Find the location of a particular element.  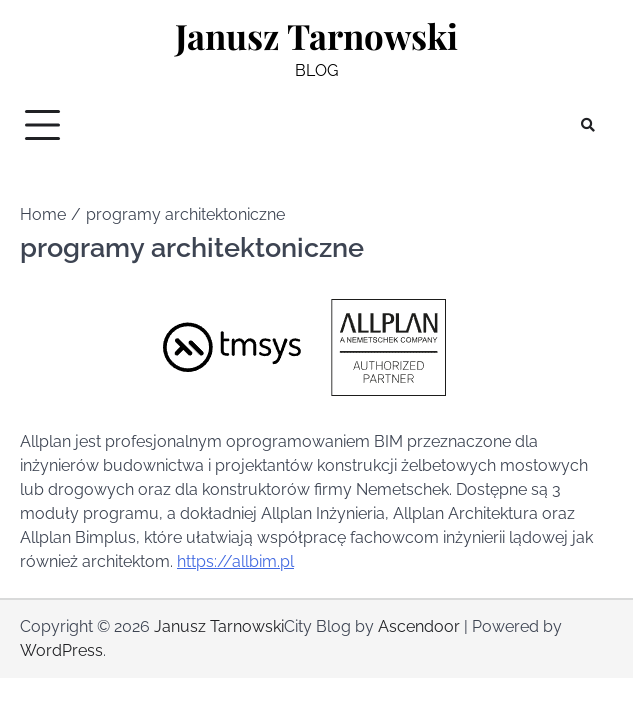

WordPress is located at coordinates (61, 650).